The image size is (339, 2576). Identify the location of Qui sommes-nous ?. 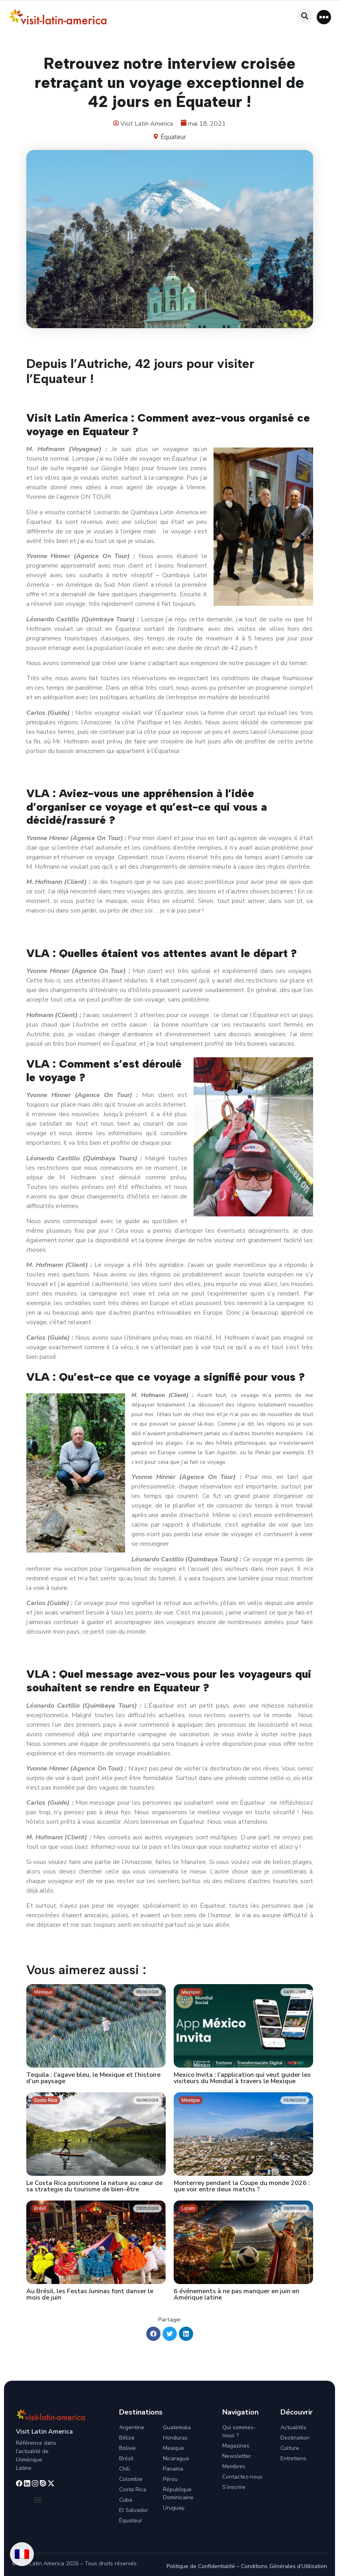
(239, 2431).